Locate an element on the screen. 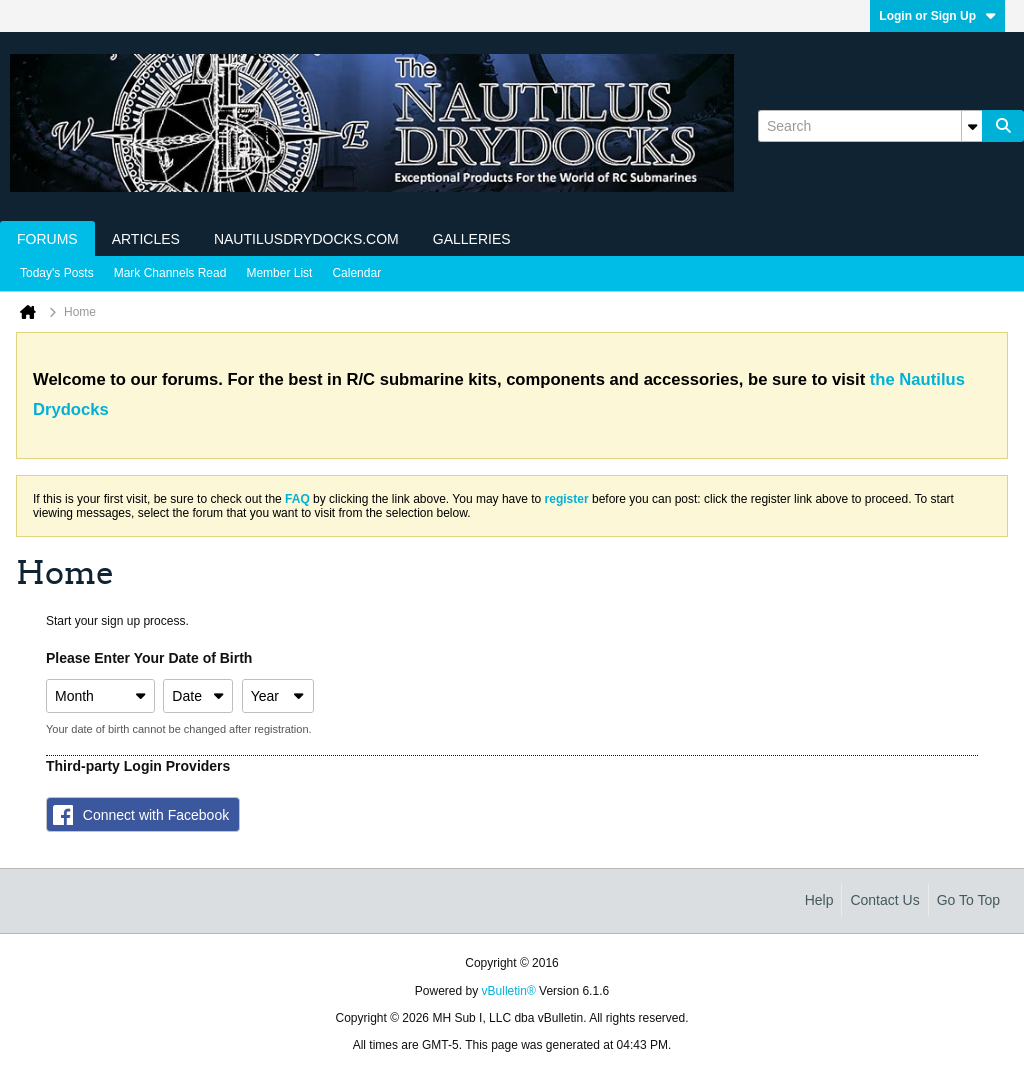  [Search] is located at coordinates (870, 126).